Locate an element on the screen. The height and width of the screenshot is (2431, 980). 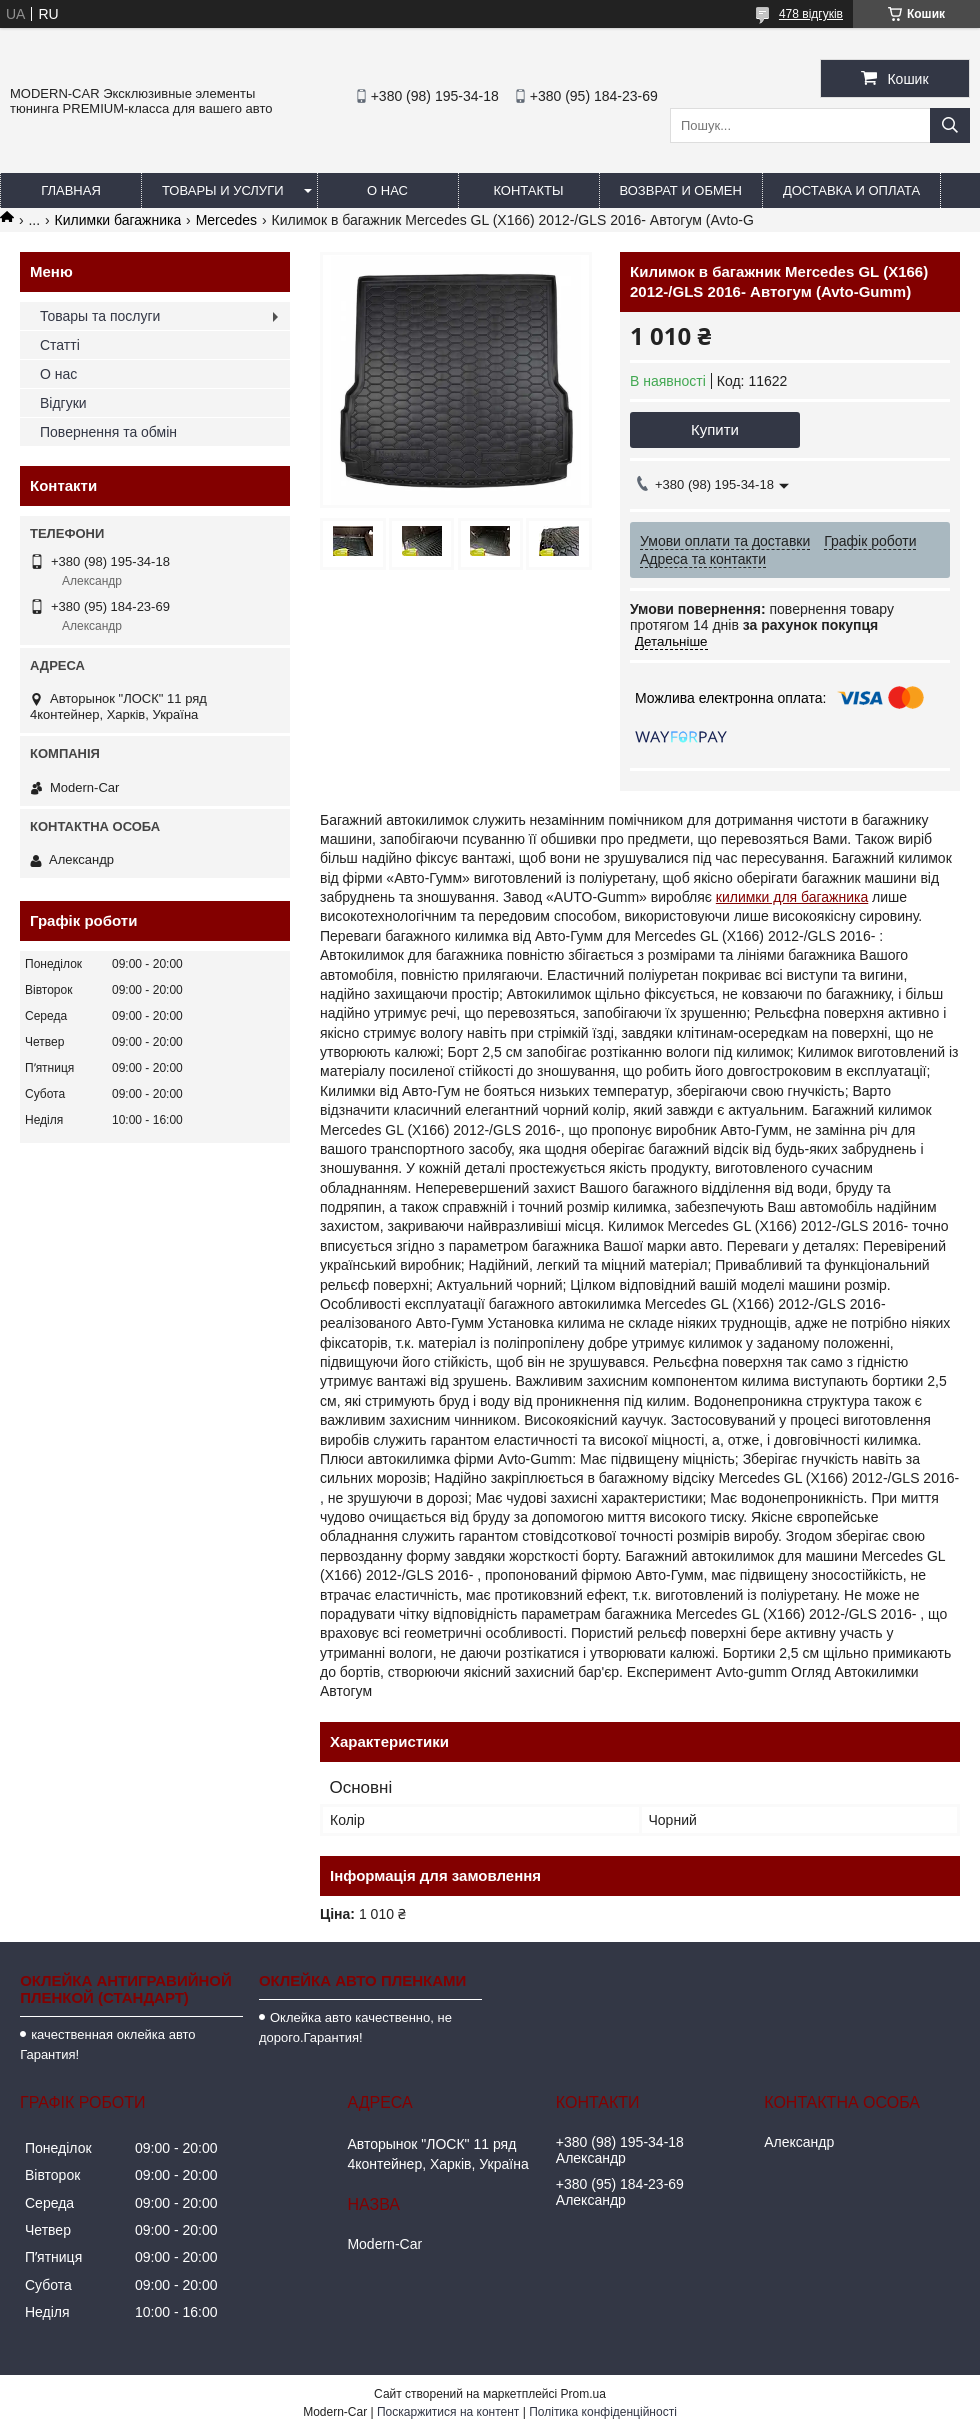
О нас is located at coordinates (387, 190).